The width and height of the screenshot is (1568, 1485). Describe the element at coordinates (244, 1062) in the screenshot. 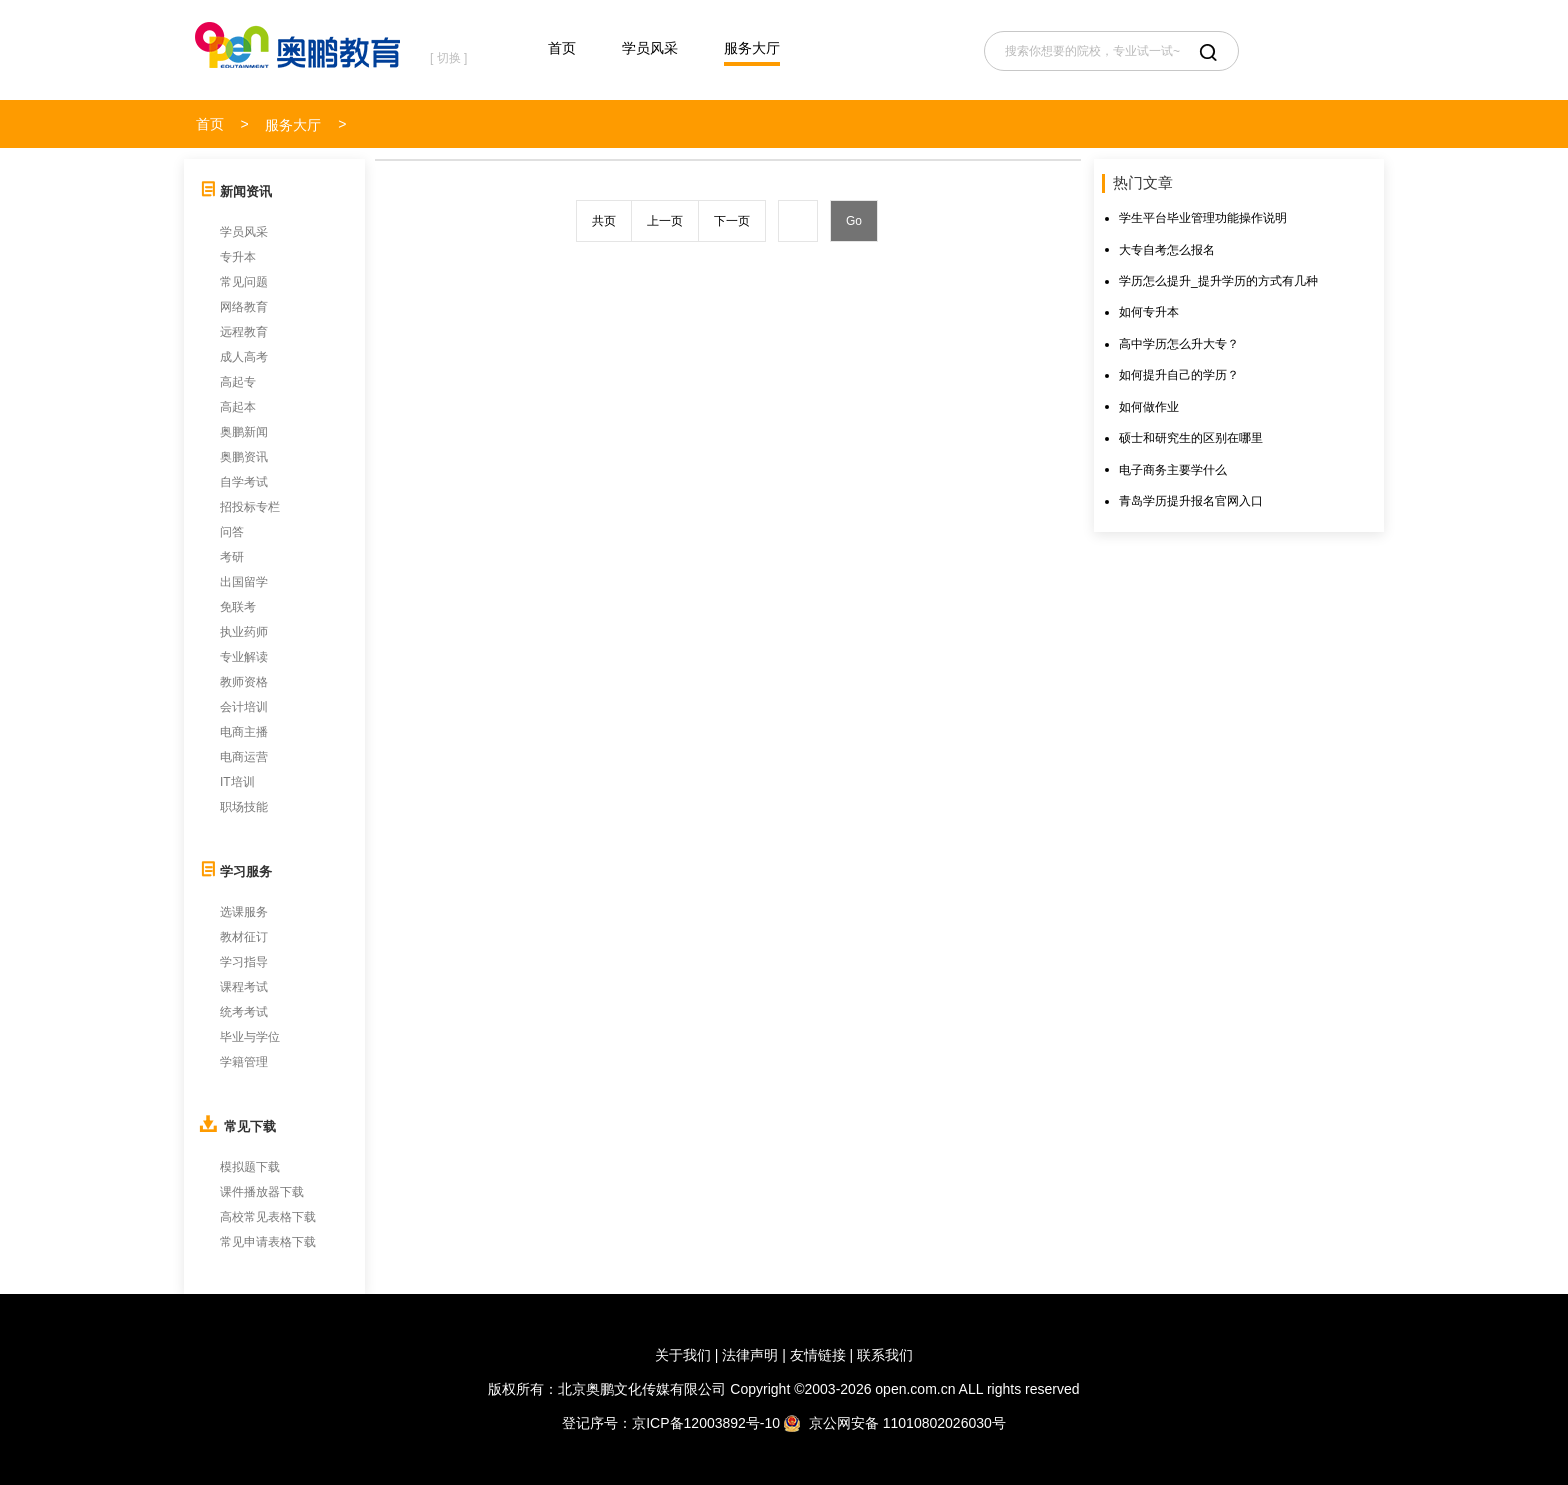

I see `学籍管理` at that location.